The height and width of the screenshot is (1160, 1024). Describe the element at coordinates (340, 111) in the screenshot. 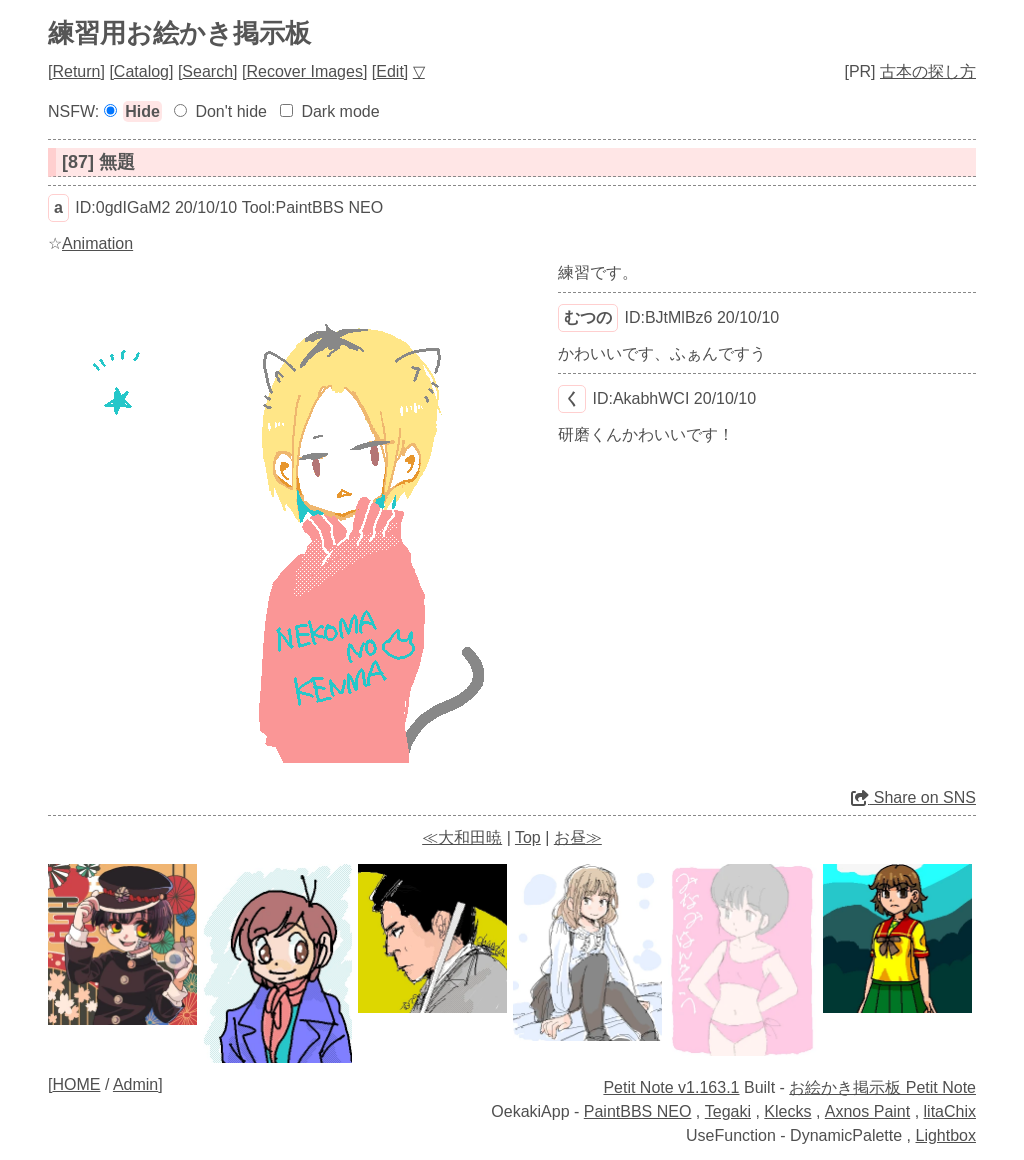

I see `Dark mode` at that location.